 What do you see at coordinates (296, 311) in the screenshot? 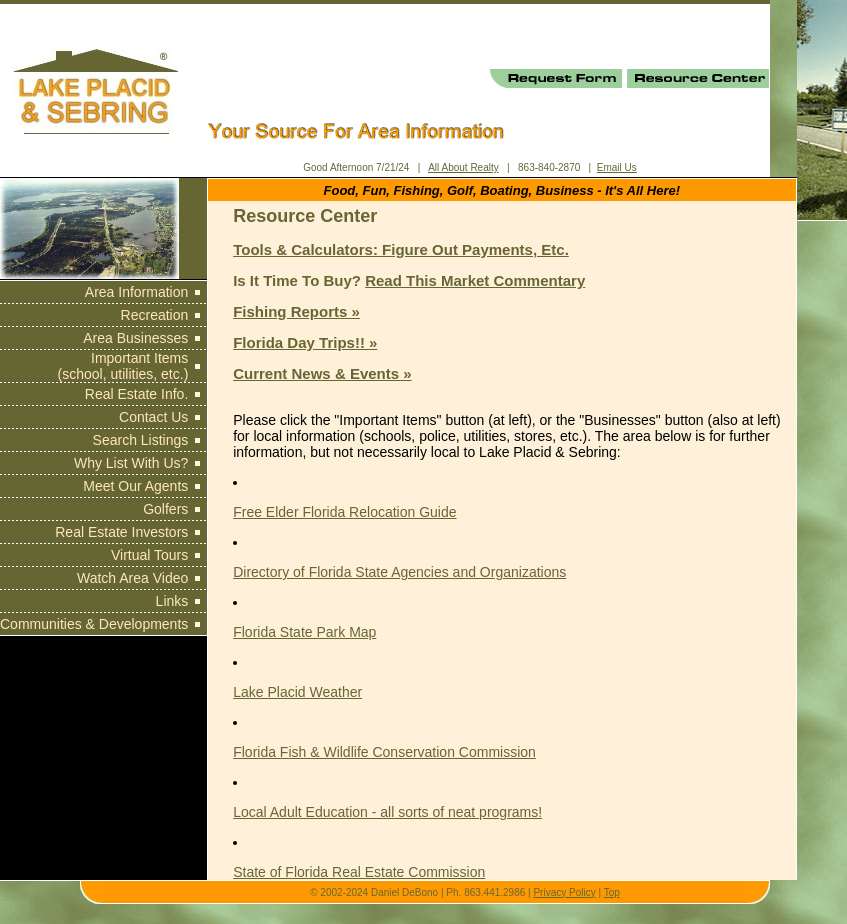
I see `Fishing Reports »` at bounding box center [296, 311].